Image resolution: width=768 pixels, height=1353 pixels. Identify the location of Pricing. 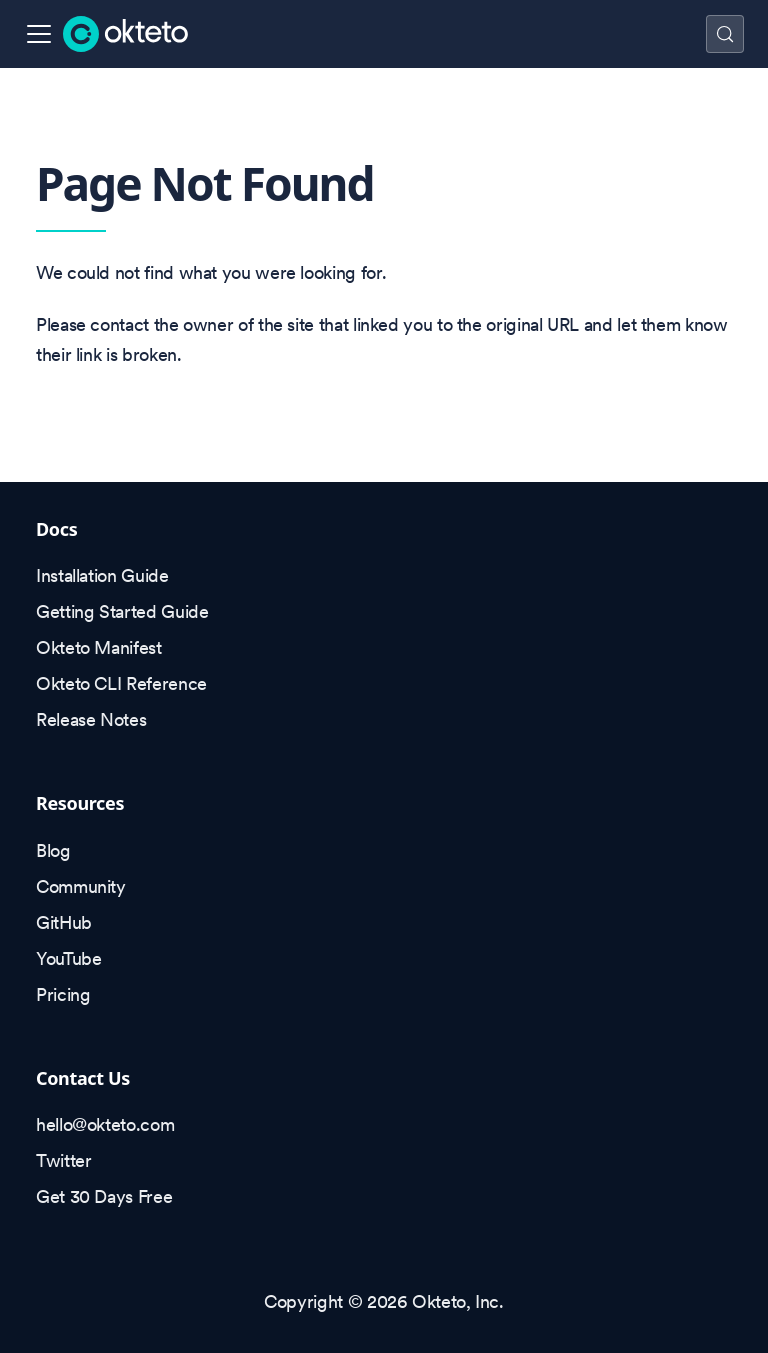
(63, 994).